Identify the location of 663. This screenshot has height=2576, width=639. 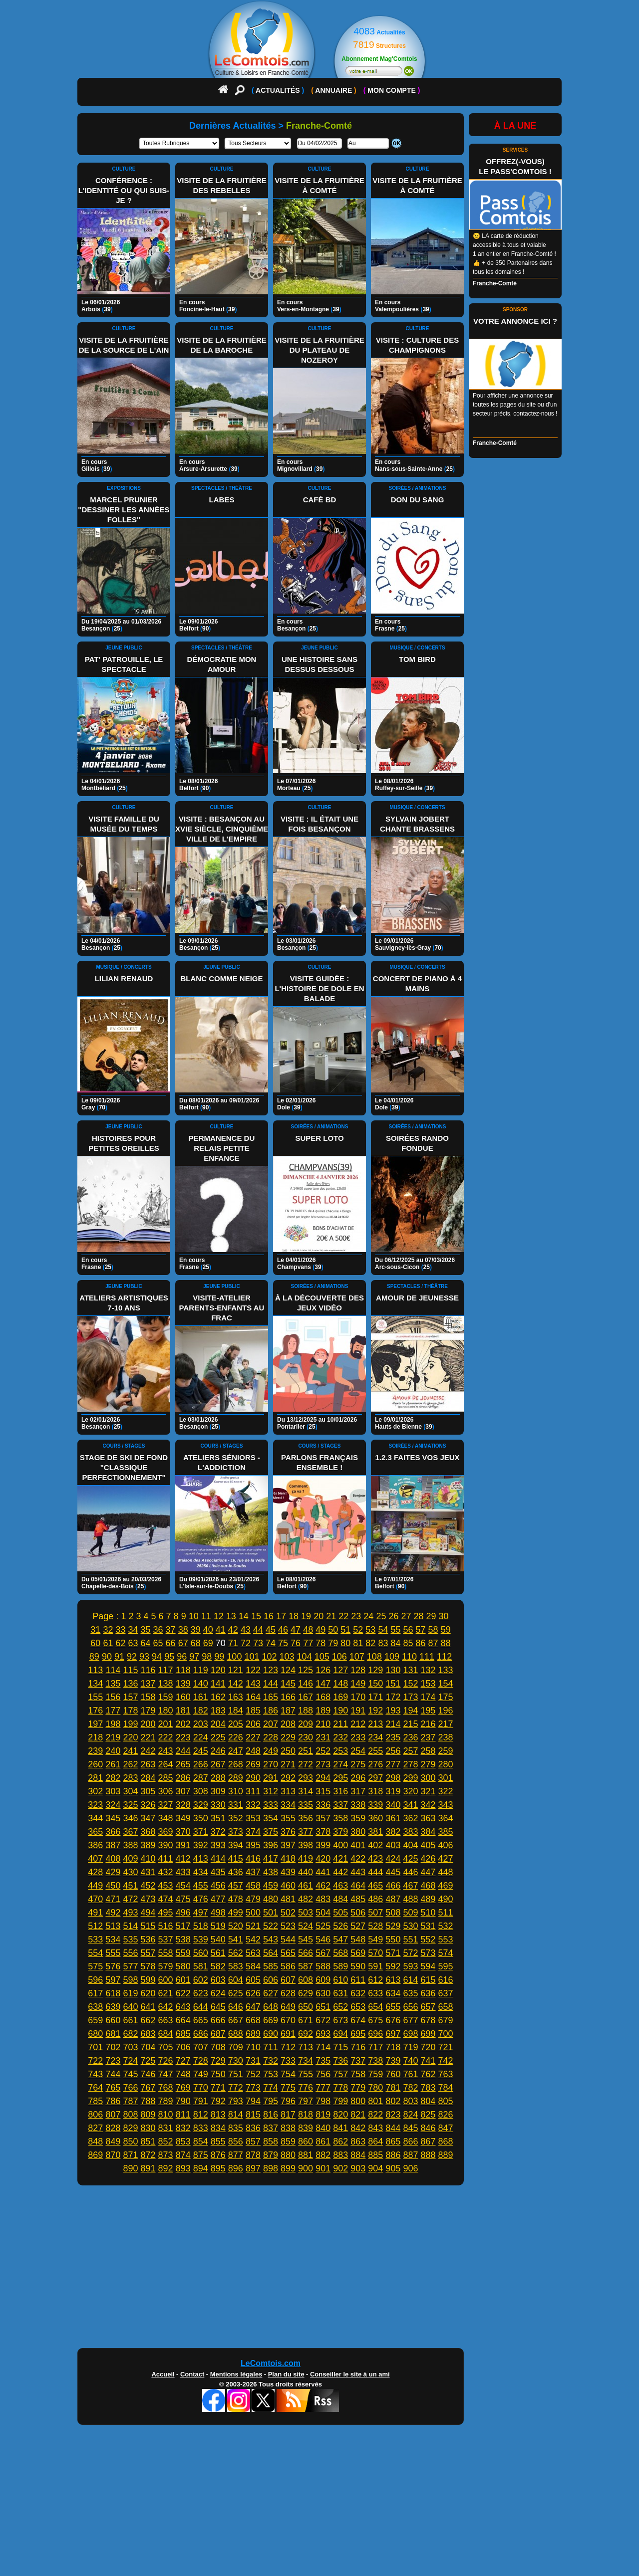
(165, 2020).